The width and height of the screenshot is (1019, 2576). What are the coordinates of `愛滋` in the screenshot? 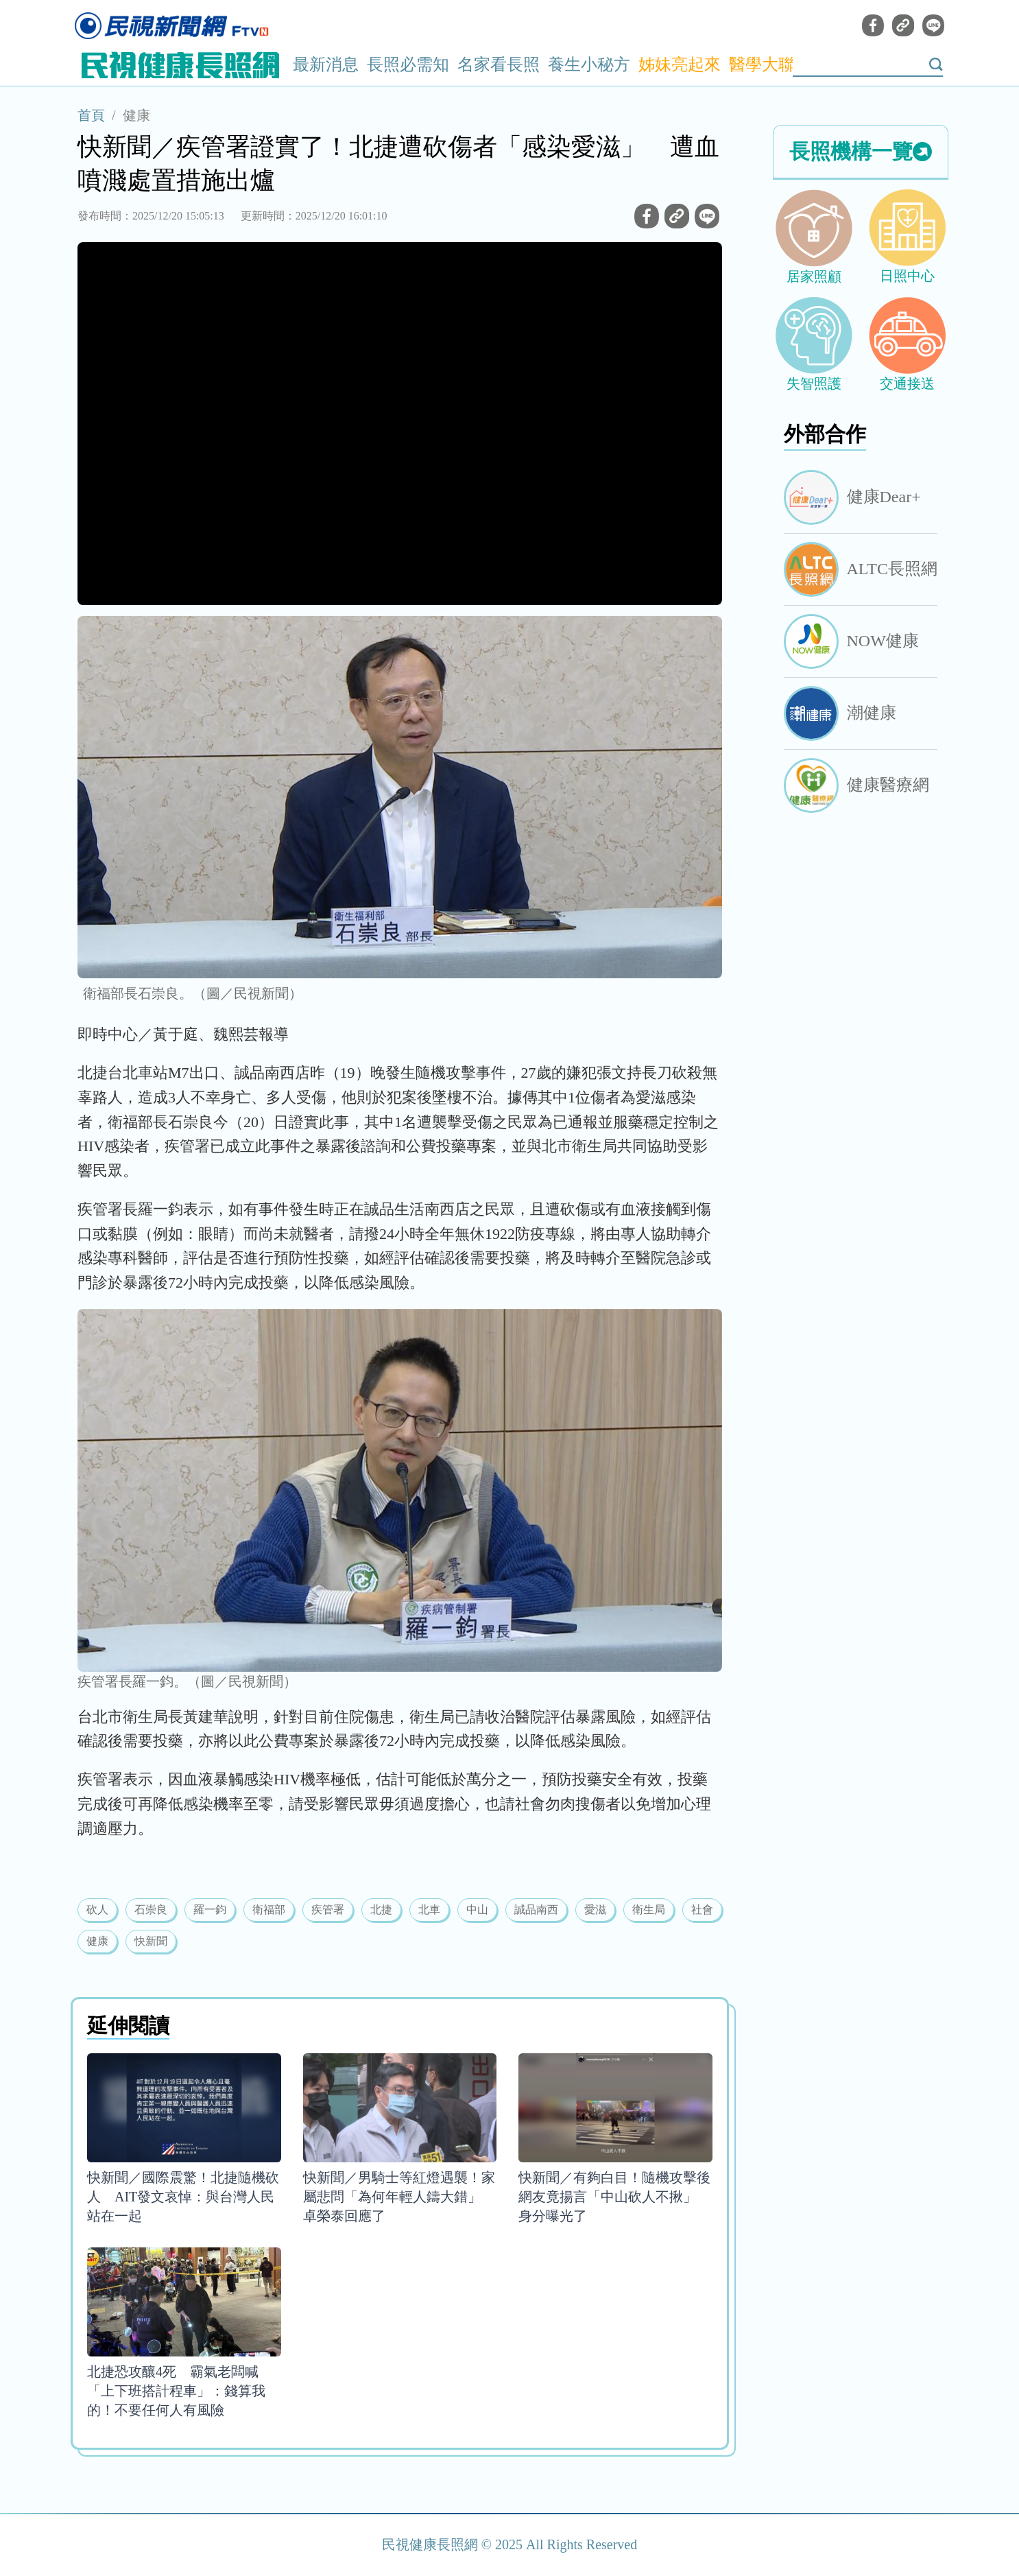 It's located at (595, 1909).